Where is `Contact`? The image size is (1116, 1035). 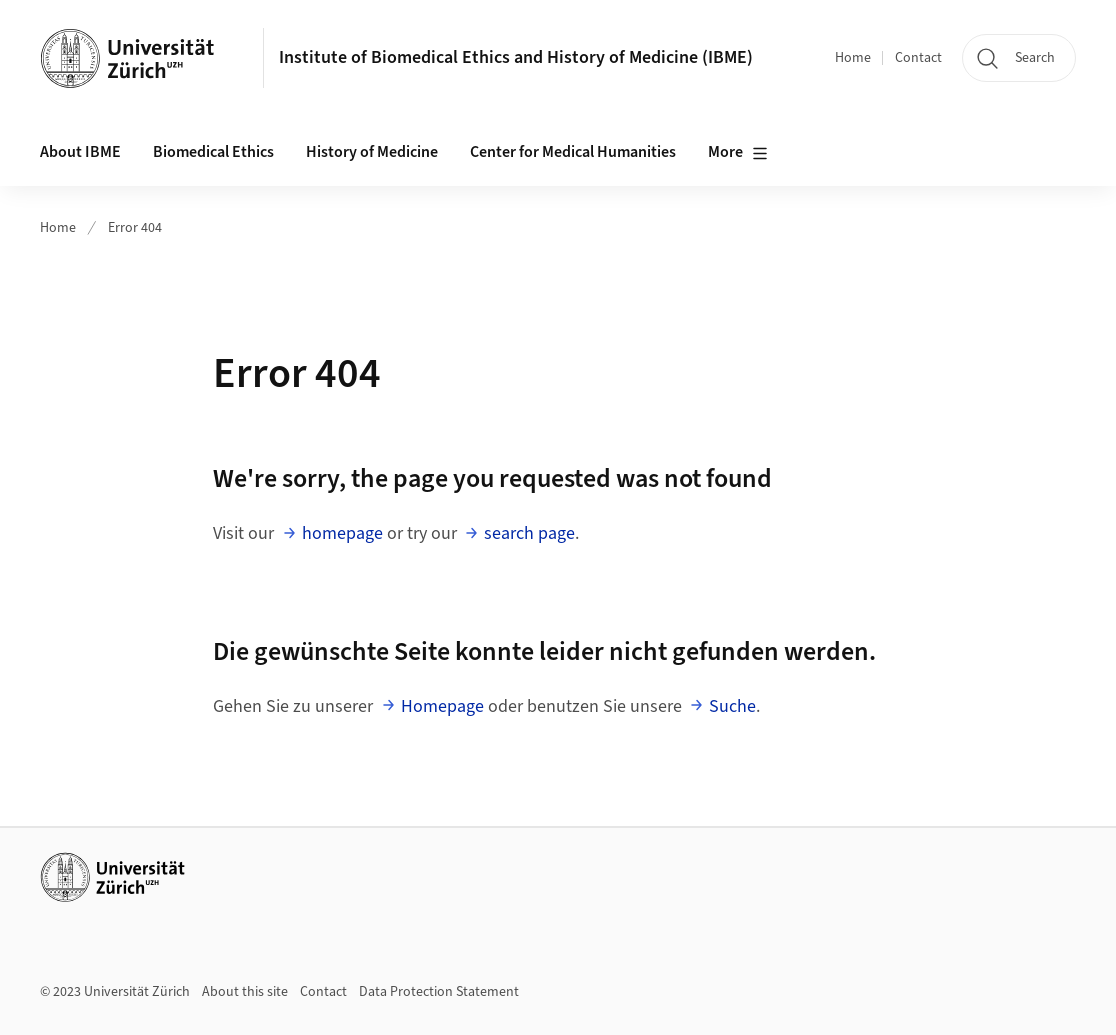 Contact is located at coordinates (918, 58).